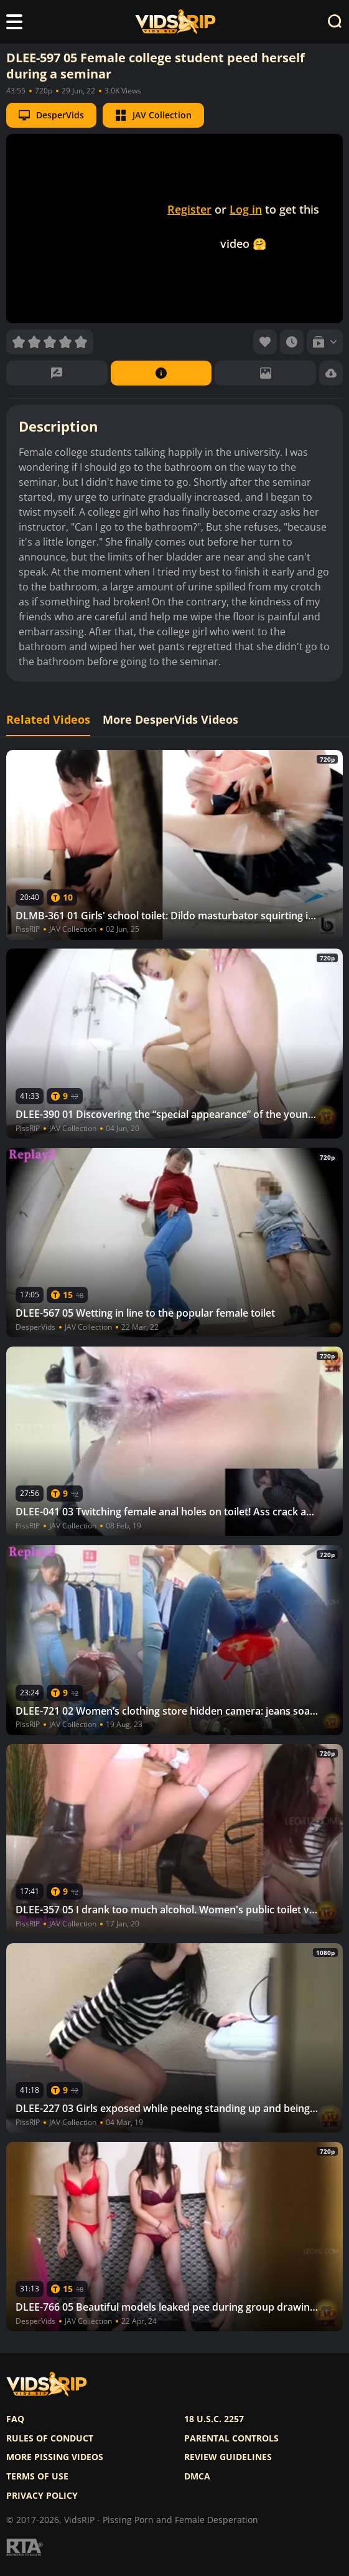 This screenshot has height=2576, width=349. I want to click on Register, so click(189, 209).